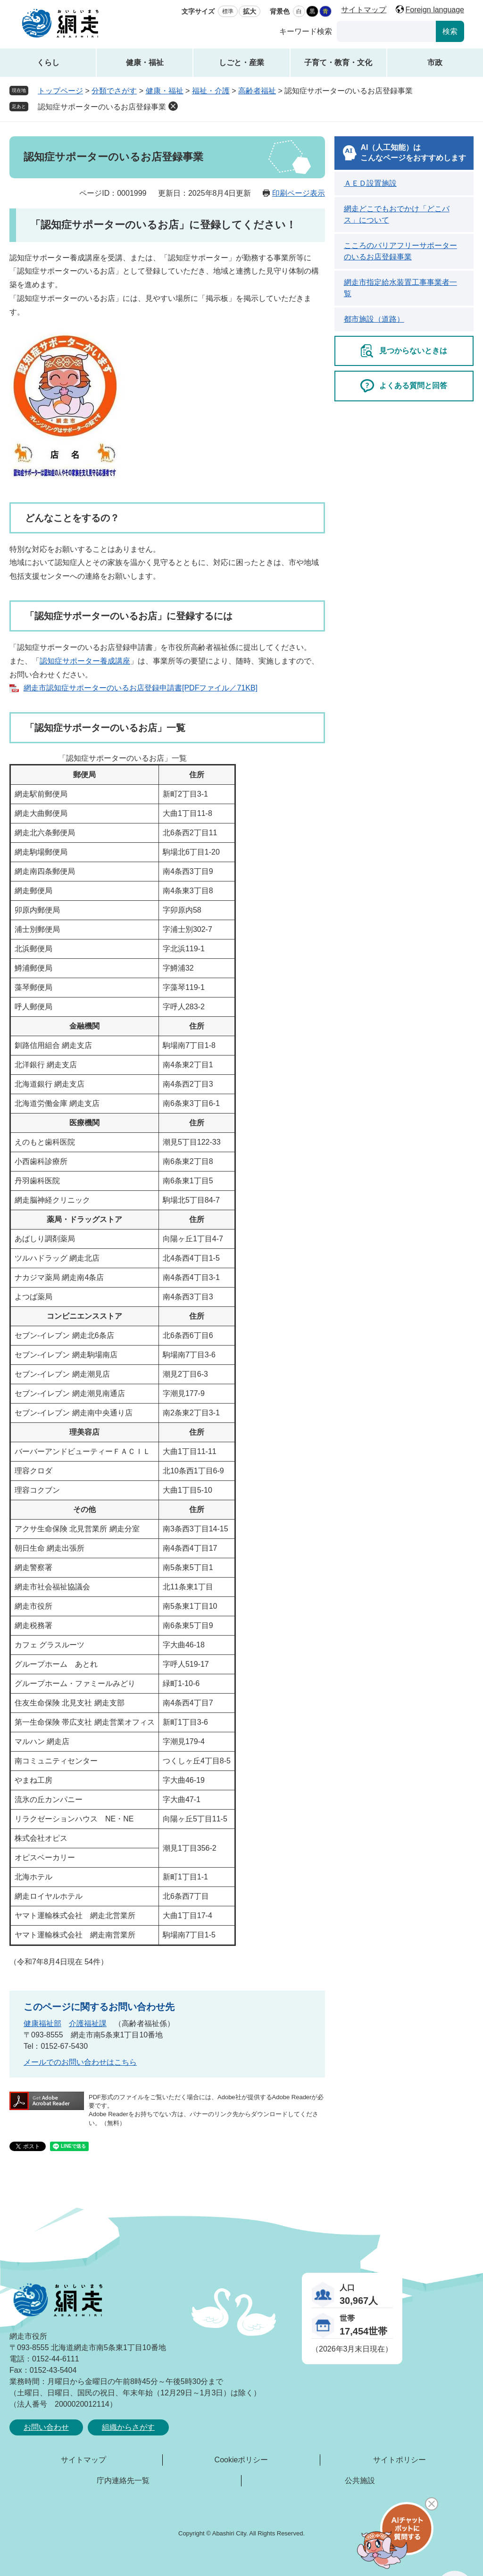 The image size is (483, 2576). What do you see at coordinates (128, 2427) in the screenshot?
I see `組織からさがす` at bounding box center [128, 2427].